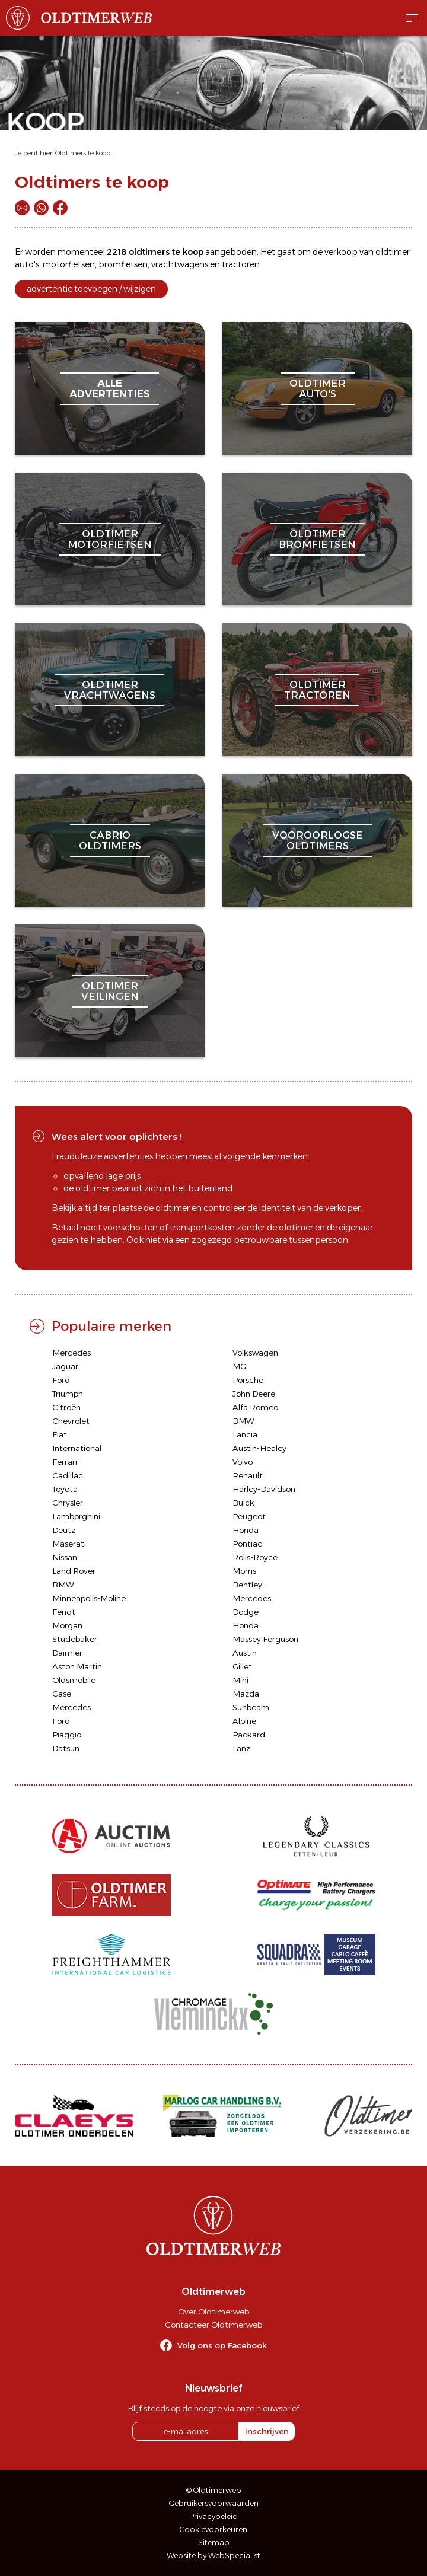  I want to click on Chrysler, so click(67, 1502).